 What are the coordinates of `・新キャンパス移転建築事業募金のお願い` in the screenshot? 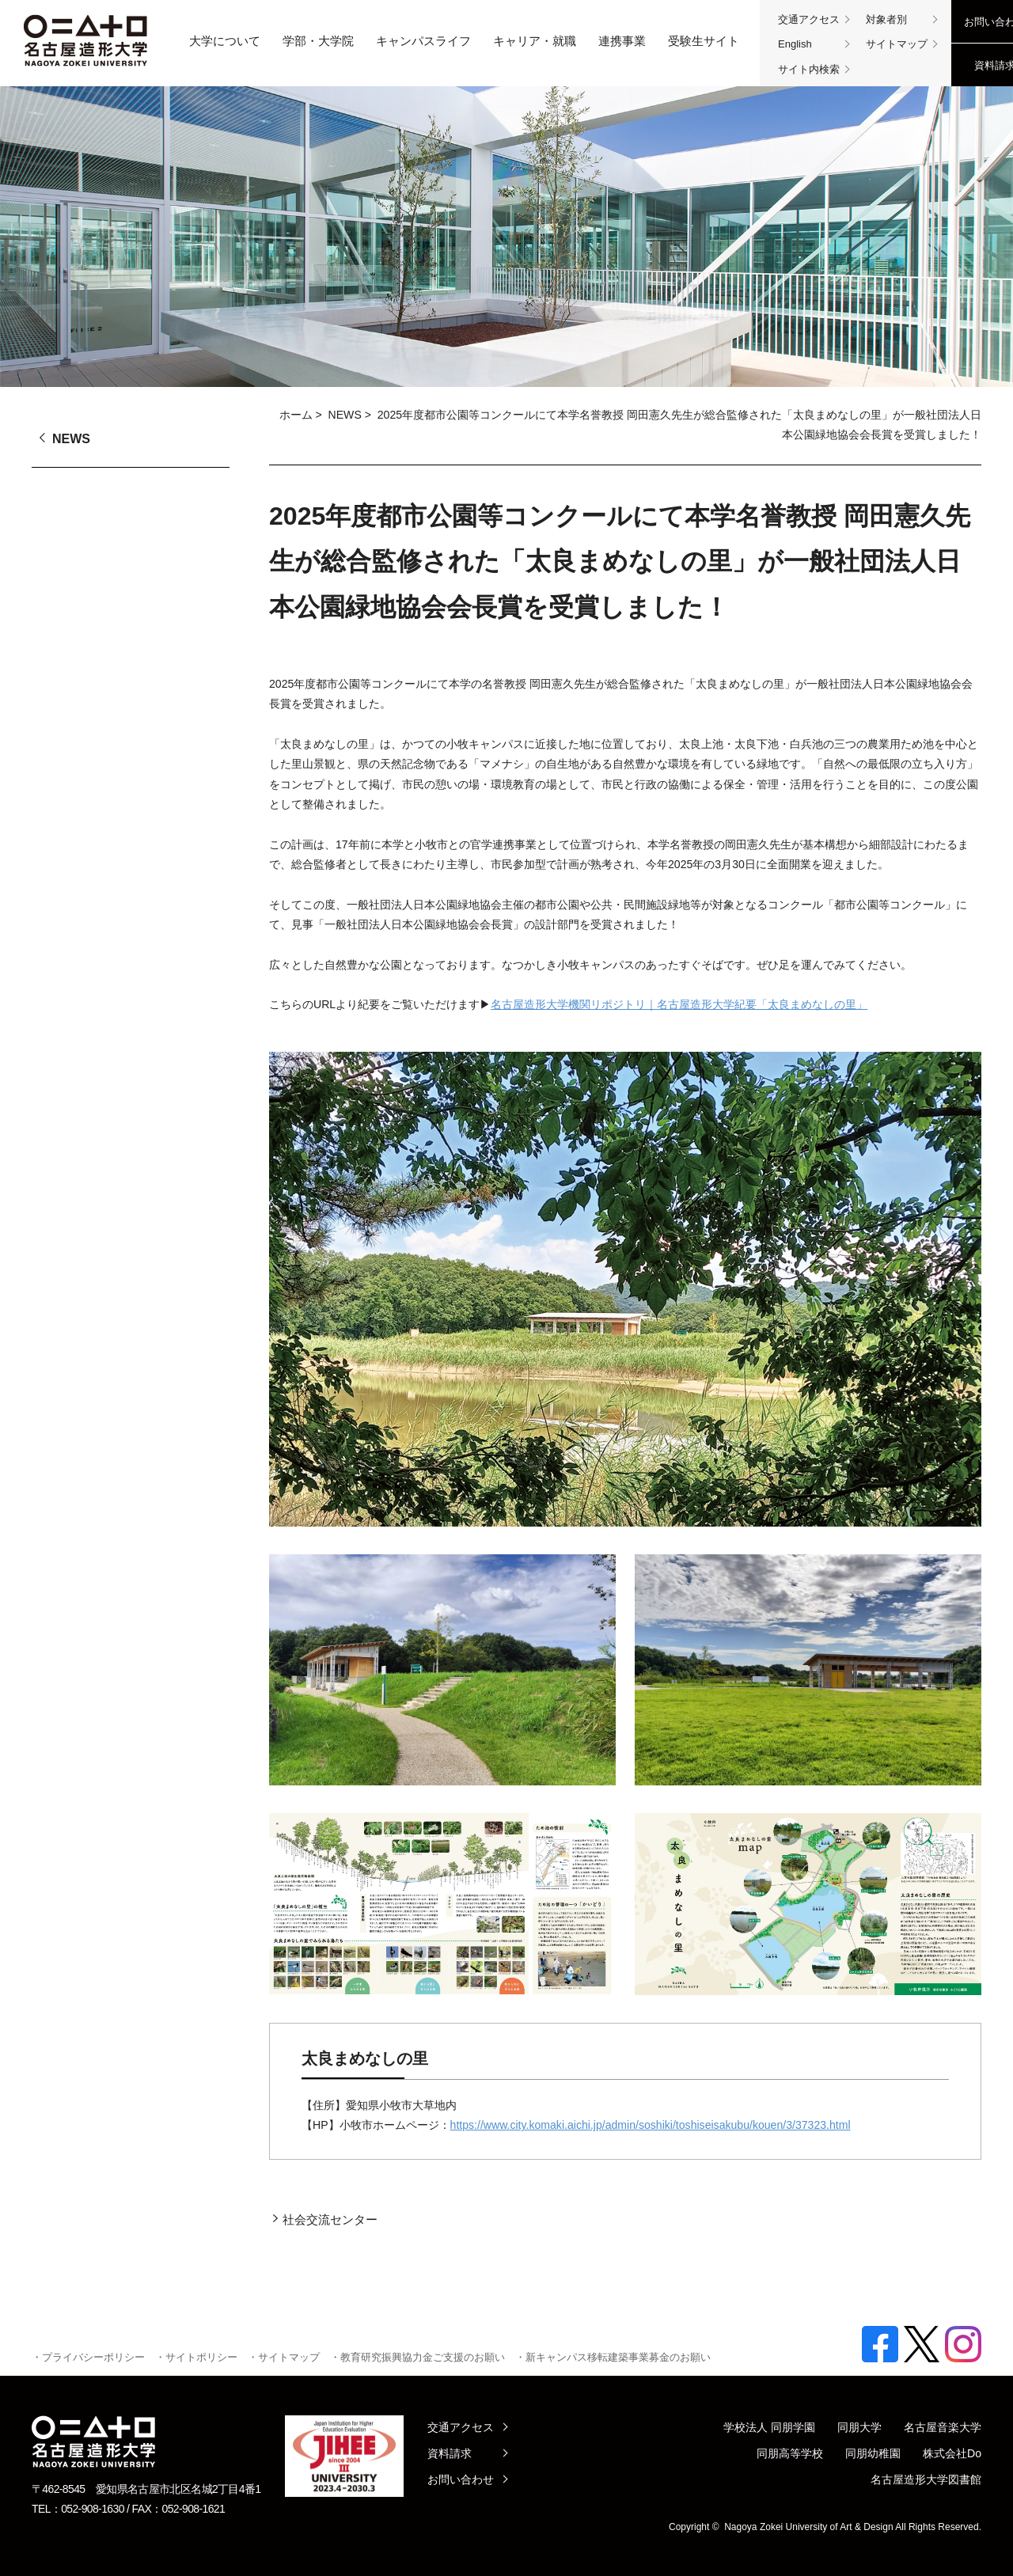 It's located at (613, 2357).